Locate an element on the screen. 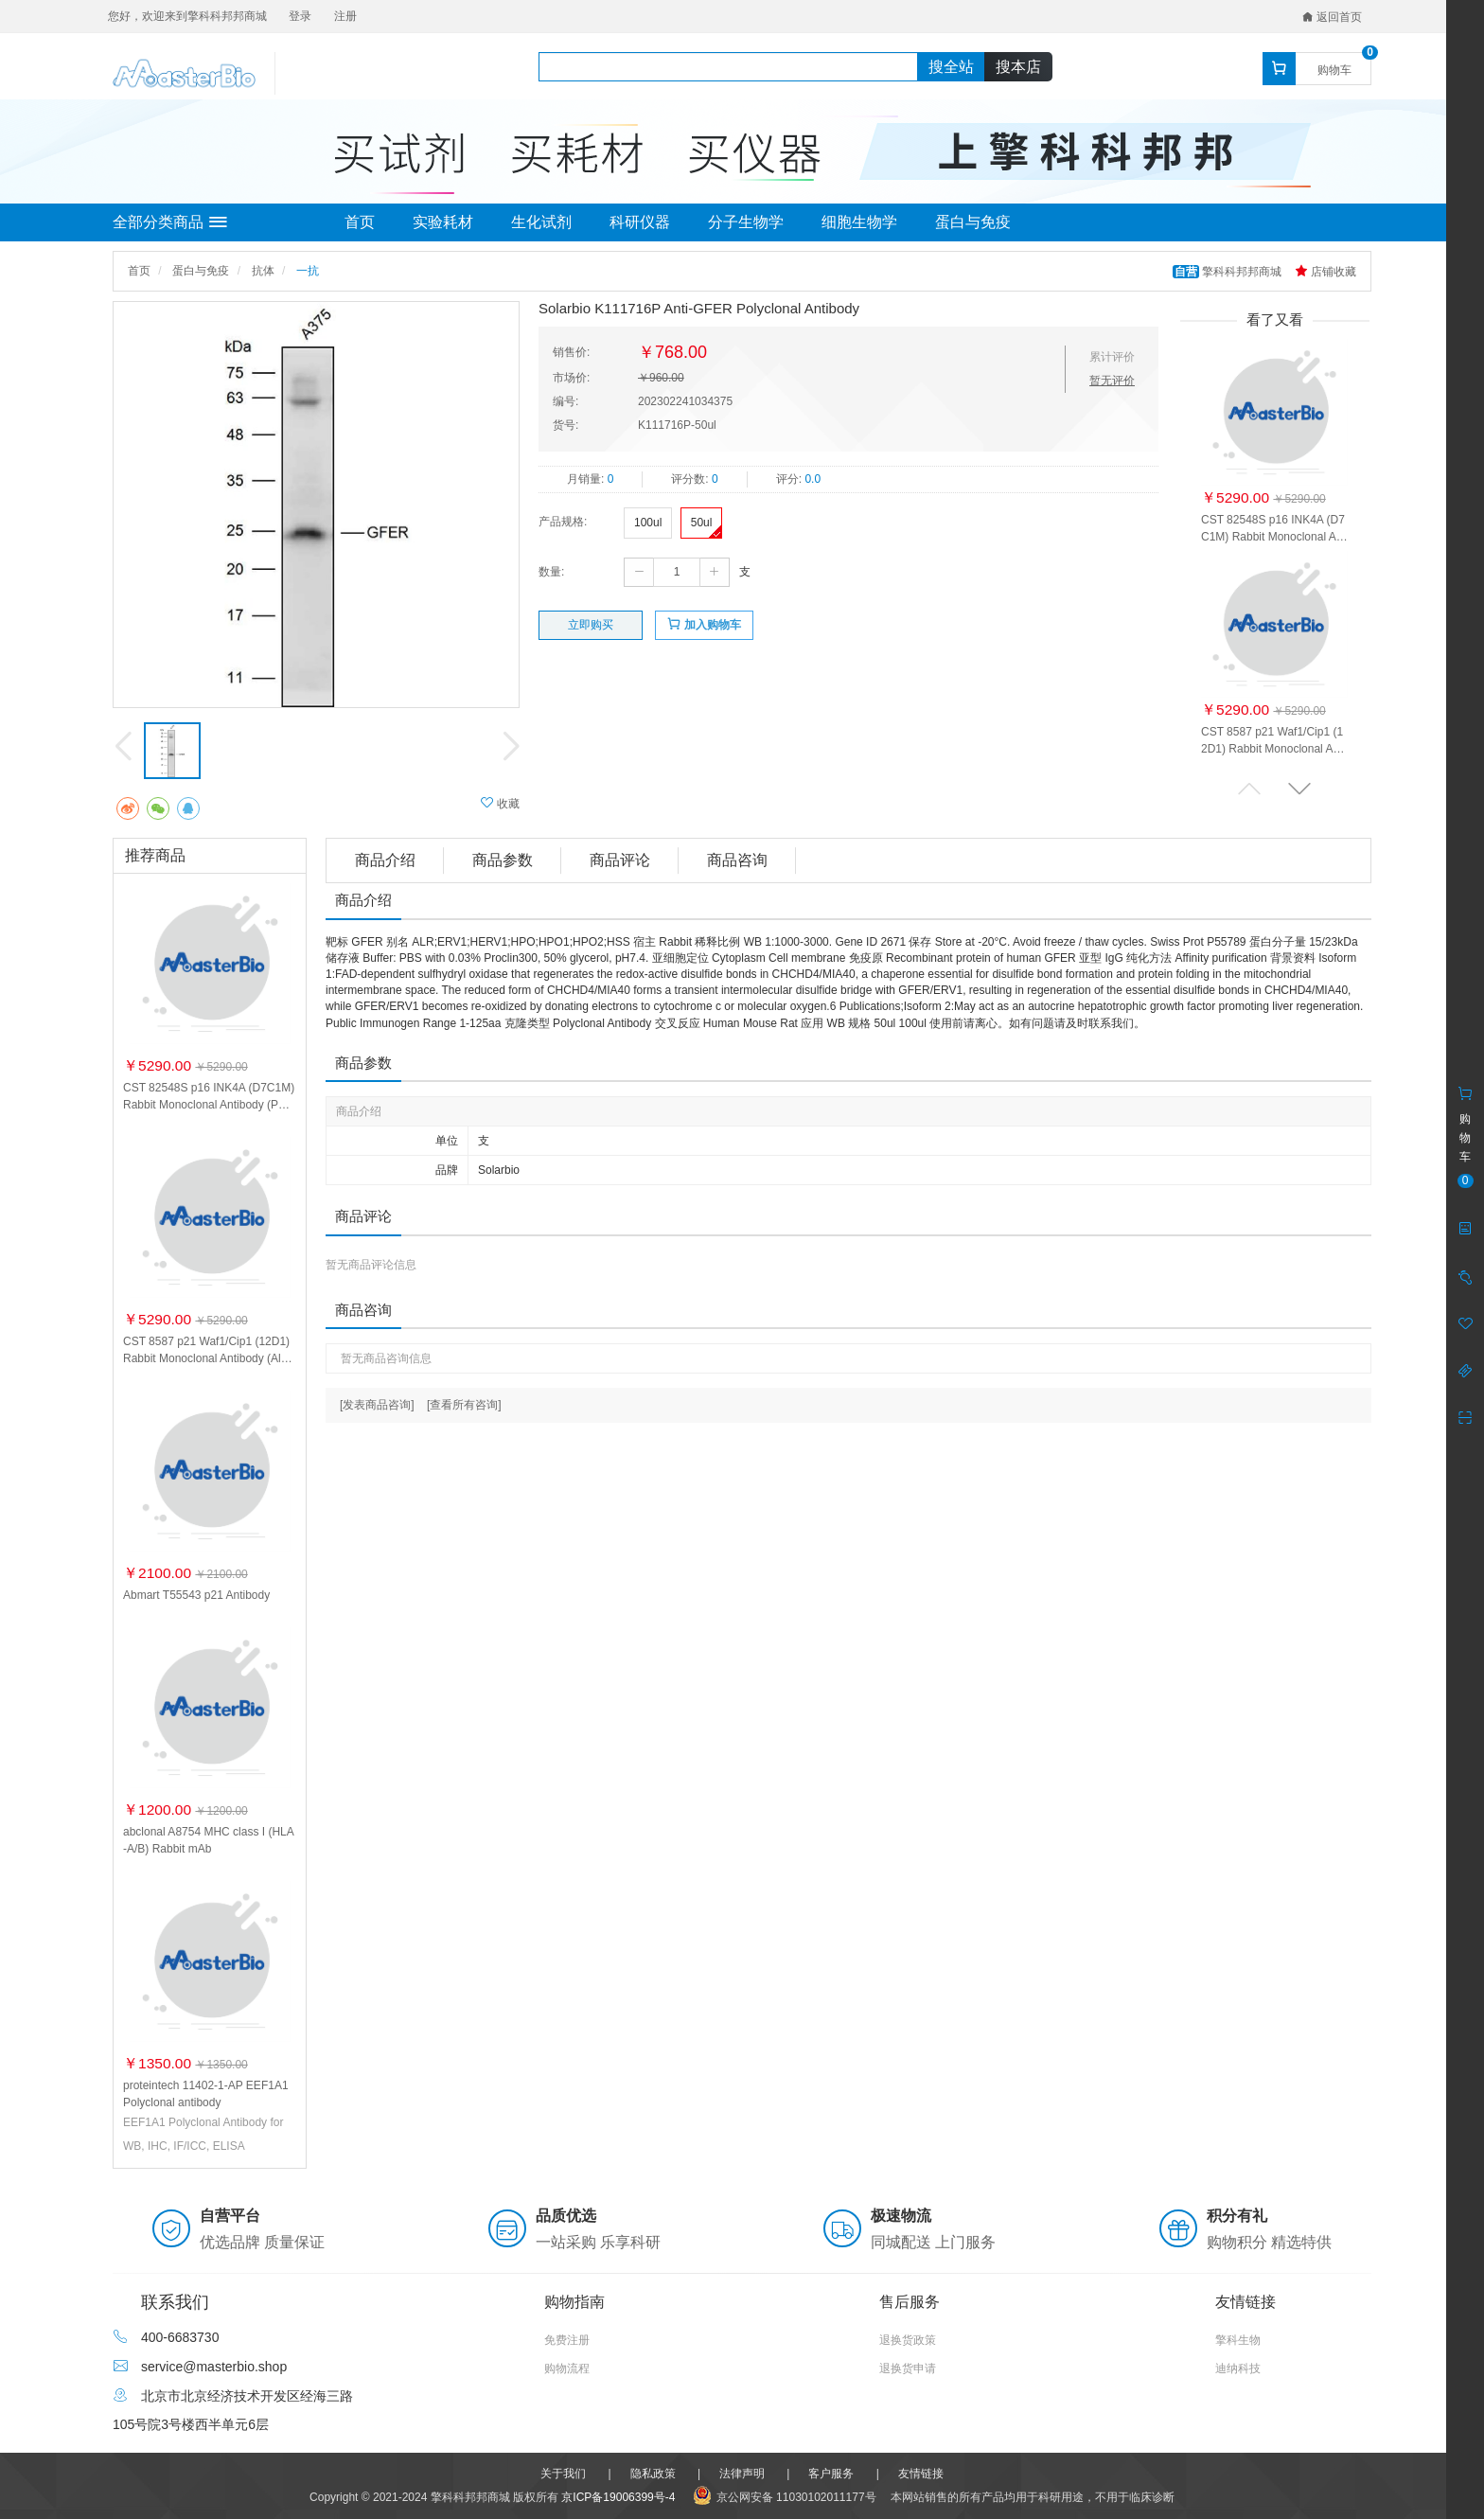 The image size is (1484, 2519). 免费注册 is located at coordinates (567, 2340).